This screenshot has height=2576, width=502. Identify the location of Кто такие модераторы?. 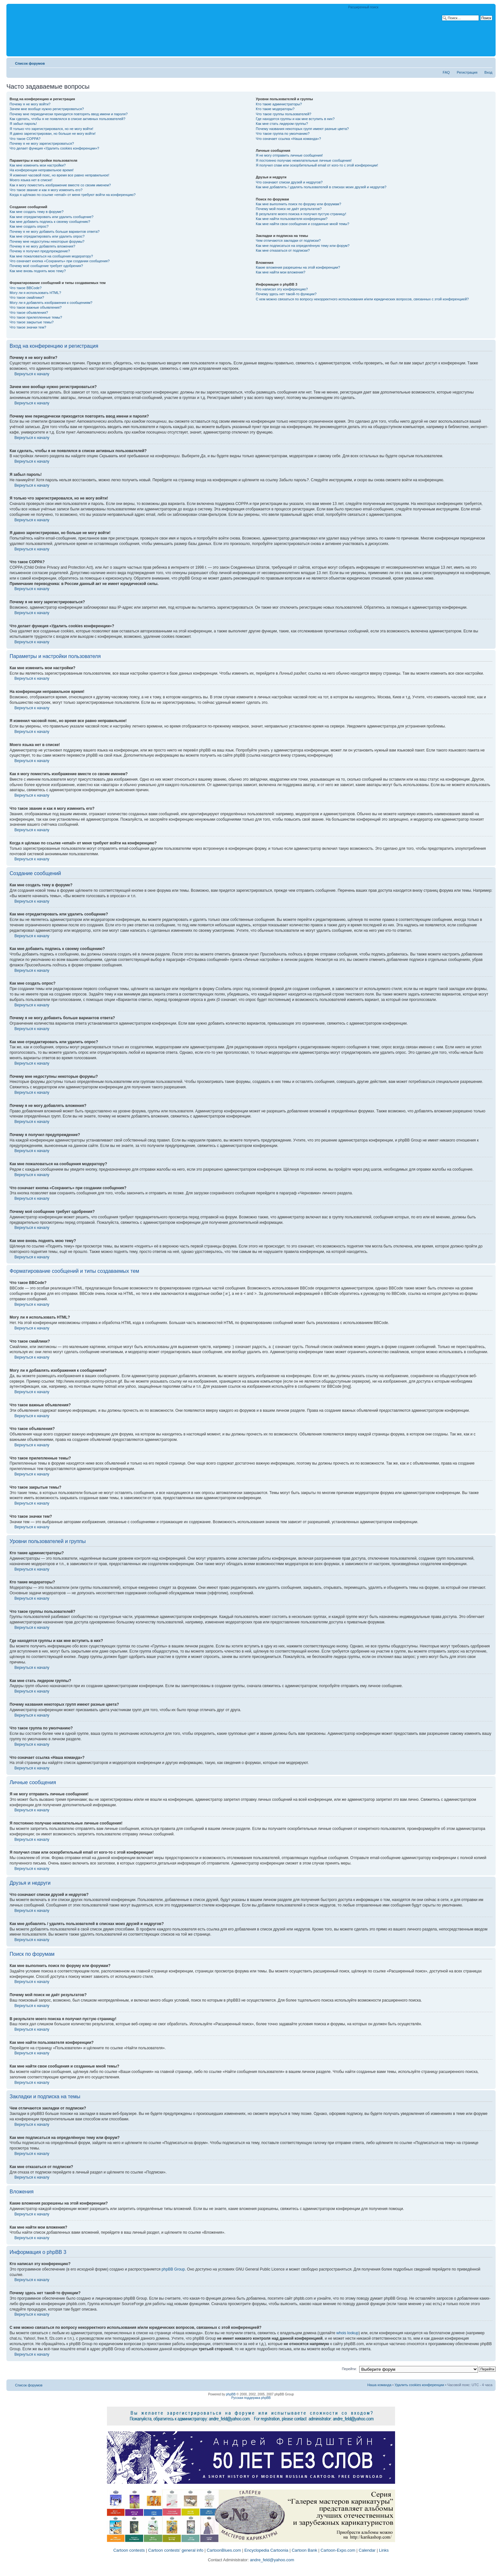
(275, 109).